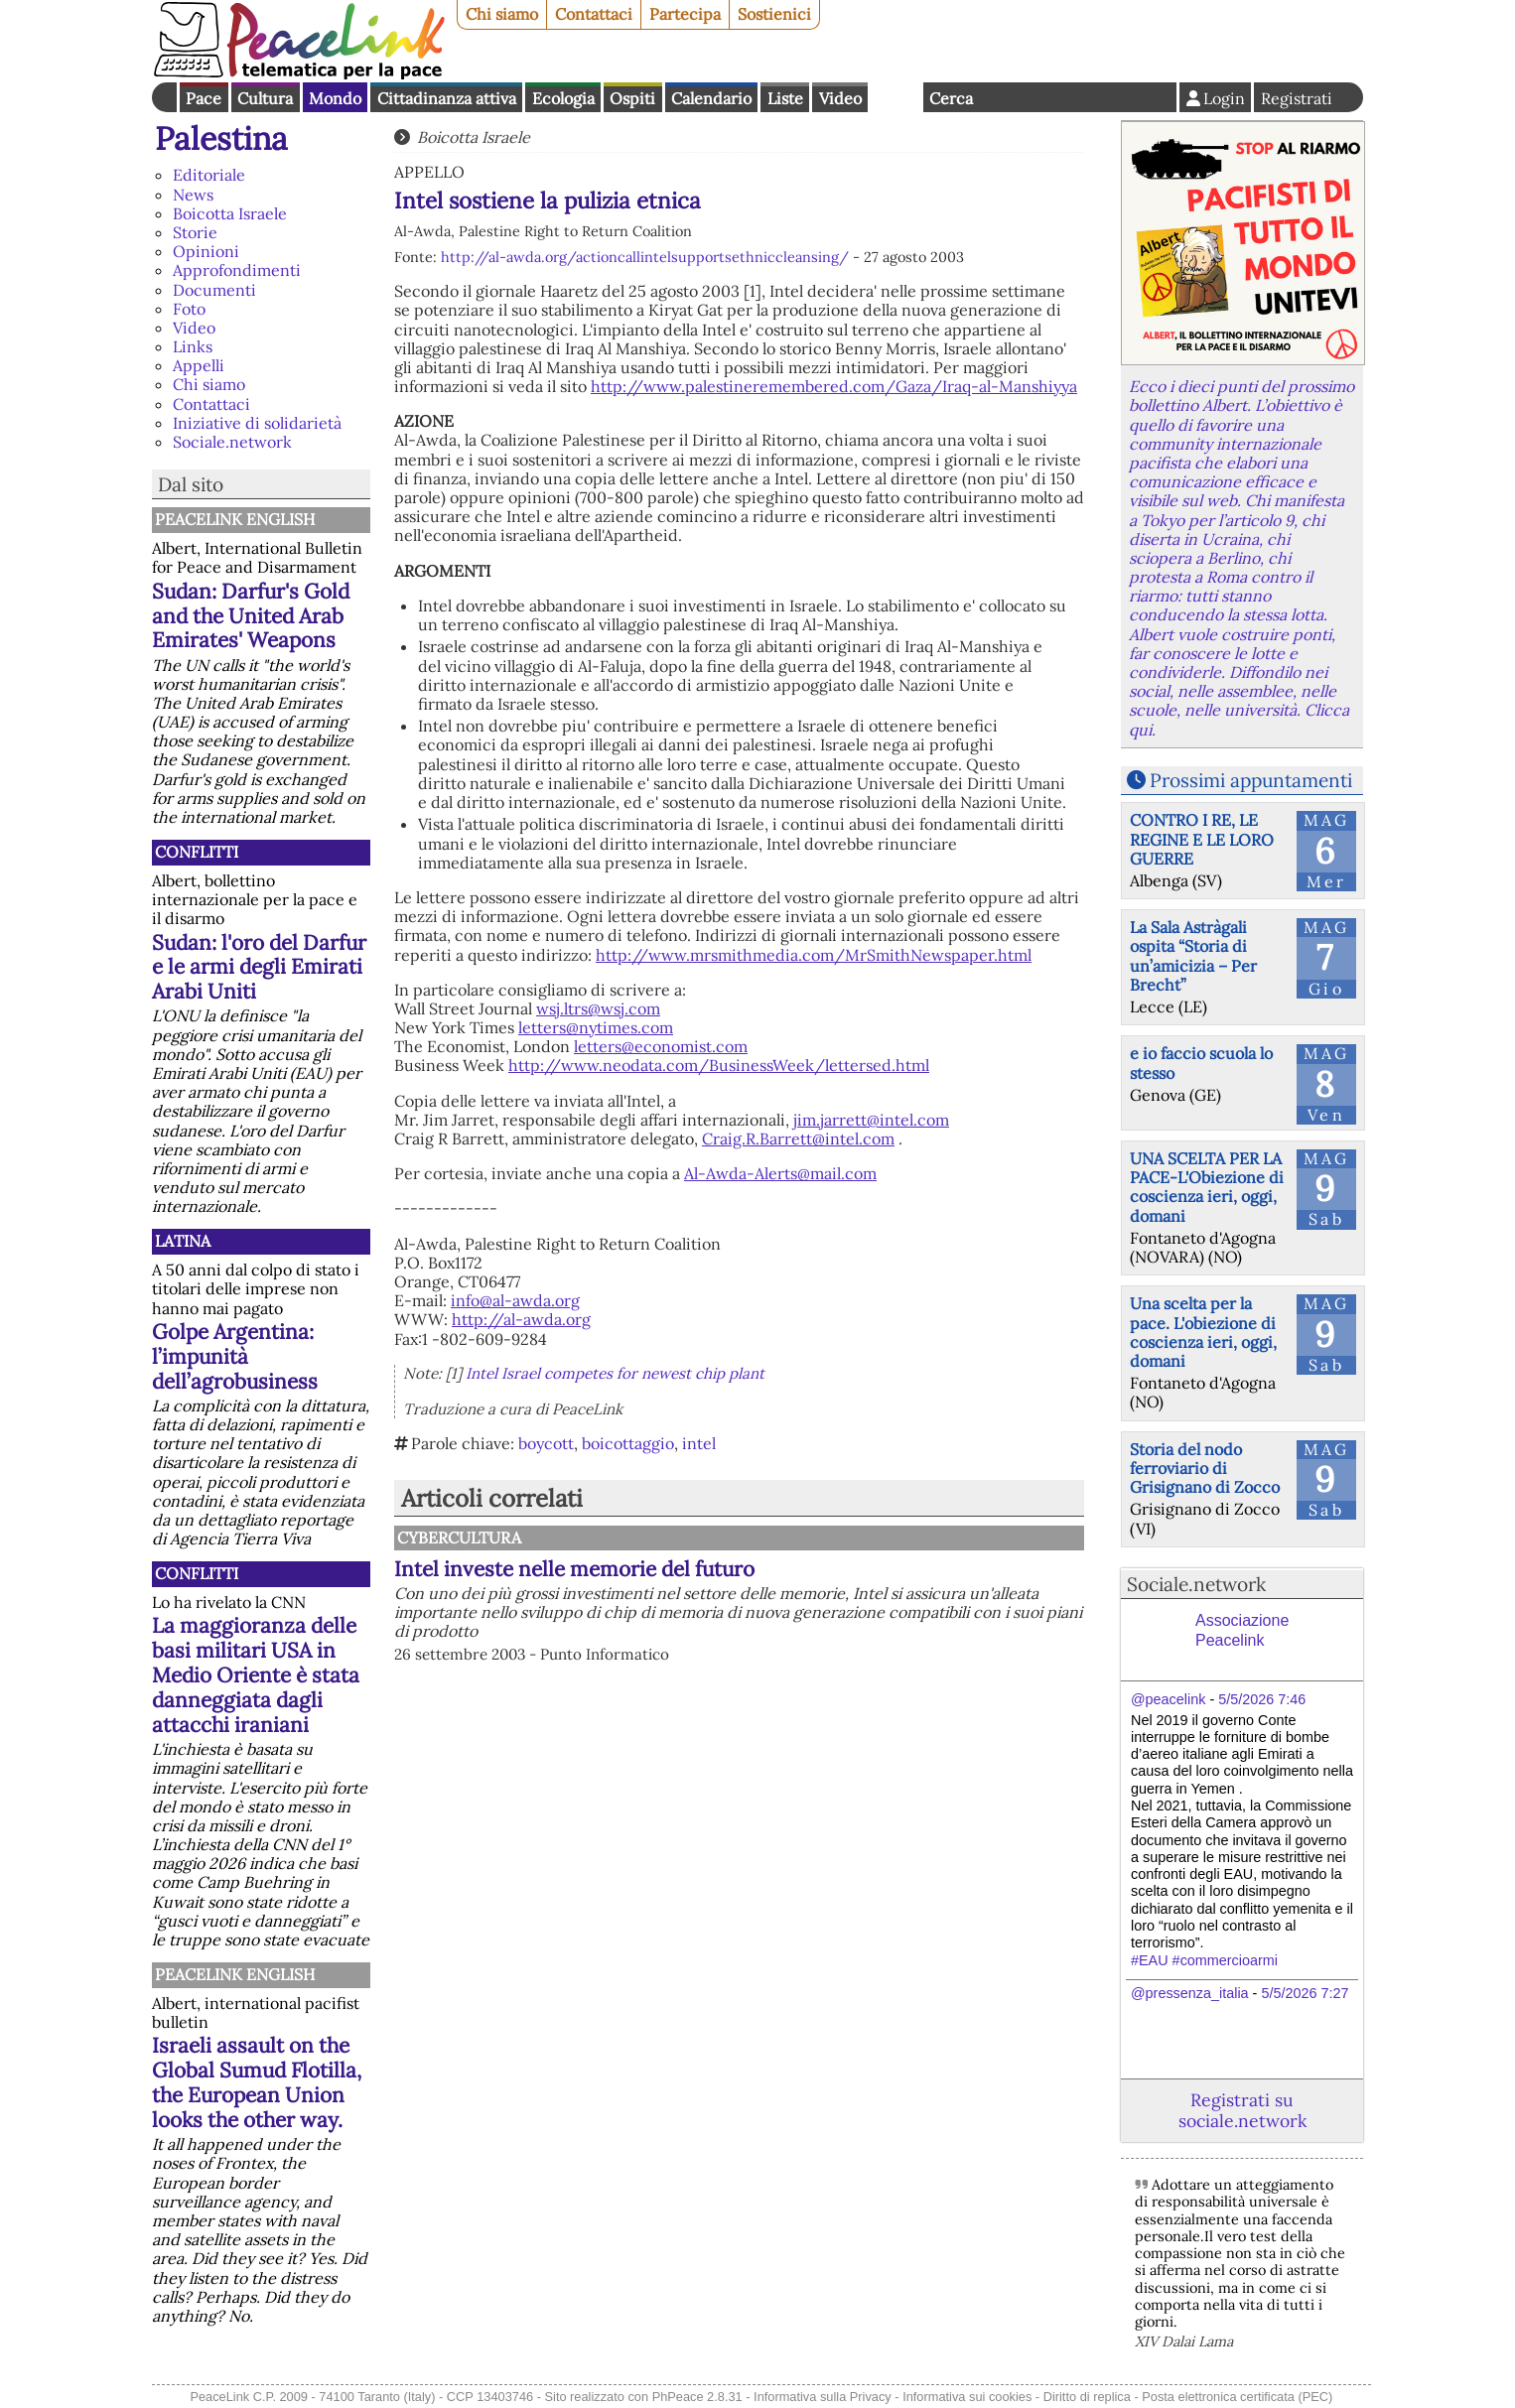 This screenshot has width=1515, height=2408. Describe the element at coordinates (697, 2396) in the screenshot. I see `PhPeace 2.8.31` at that location.